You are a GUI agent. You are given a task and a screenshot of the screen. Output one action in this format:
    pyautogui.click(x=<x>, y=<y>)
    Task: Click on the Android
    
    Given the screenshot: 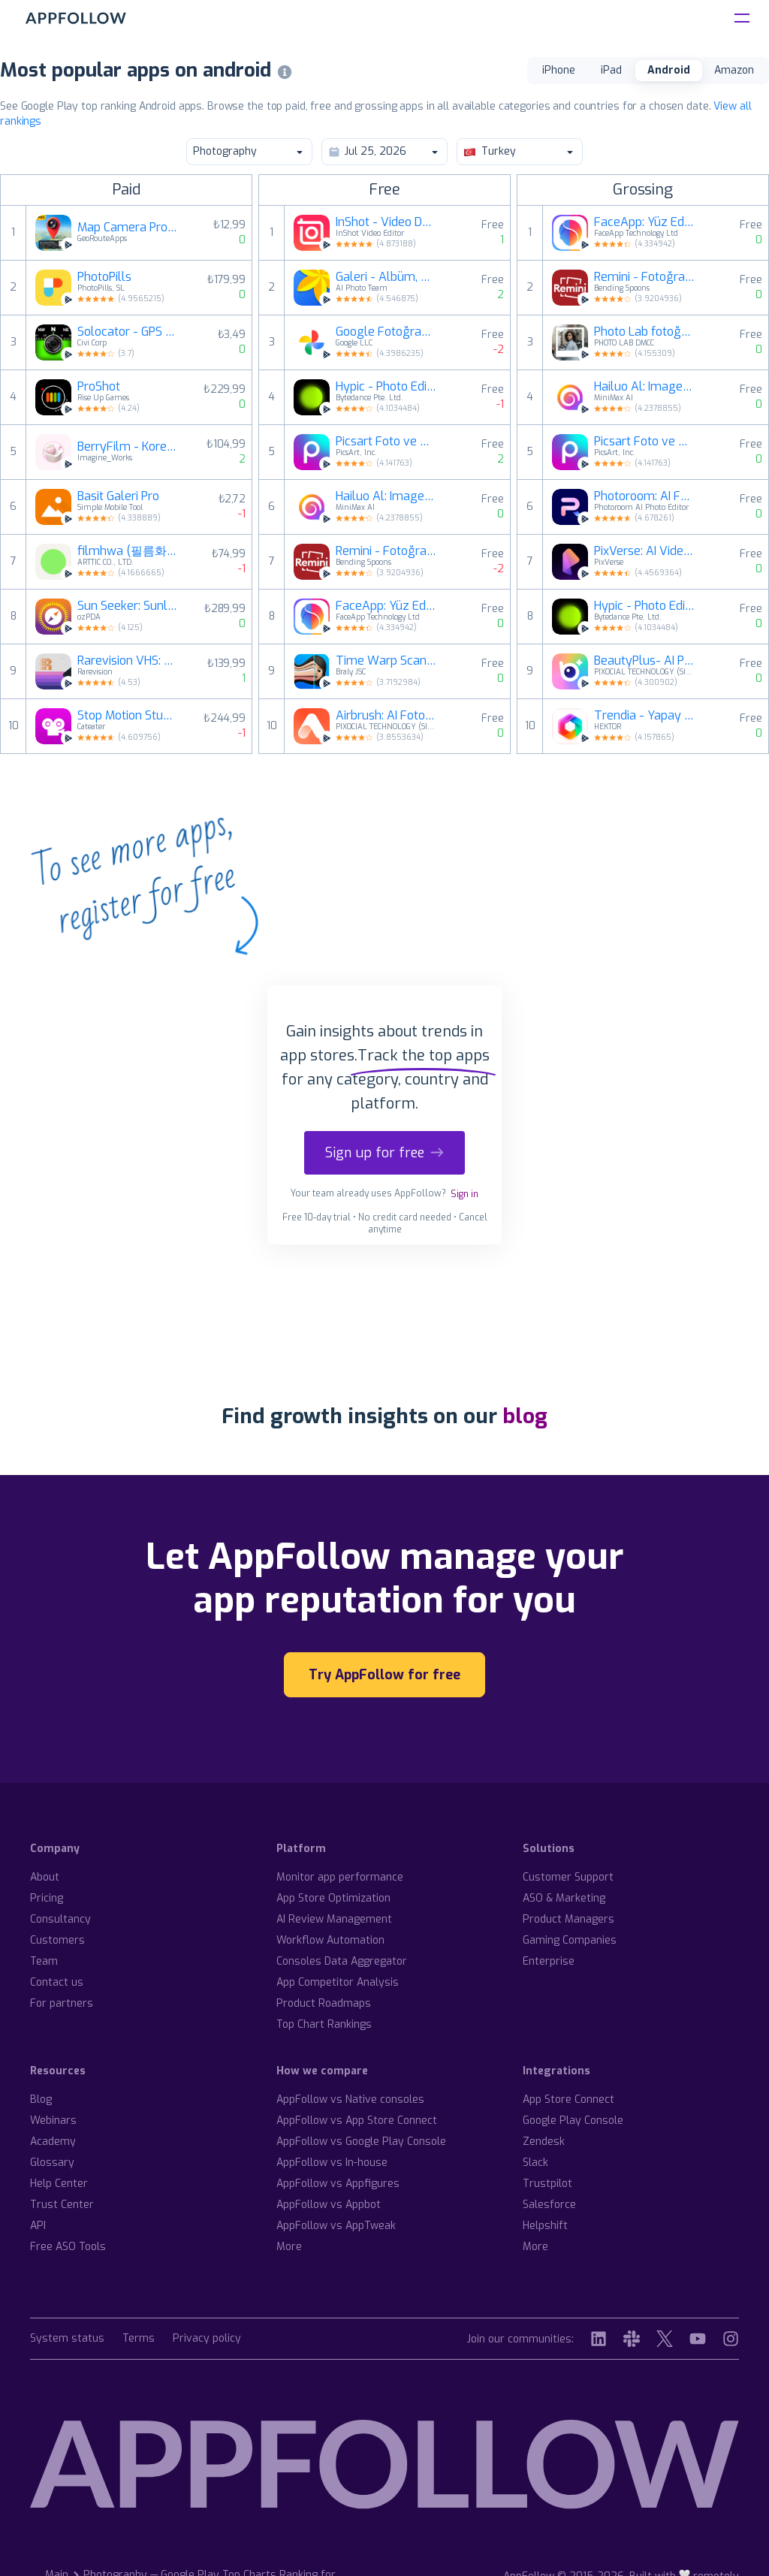 What is the action you would take?
    pyautogui.click(x=668, y=70)
    